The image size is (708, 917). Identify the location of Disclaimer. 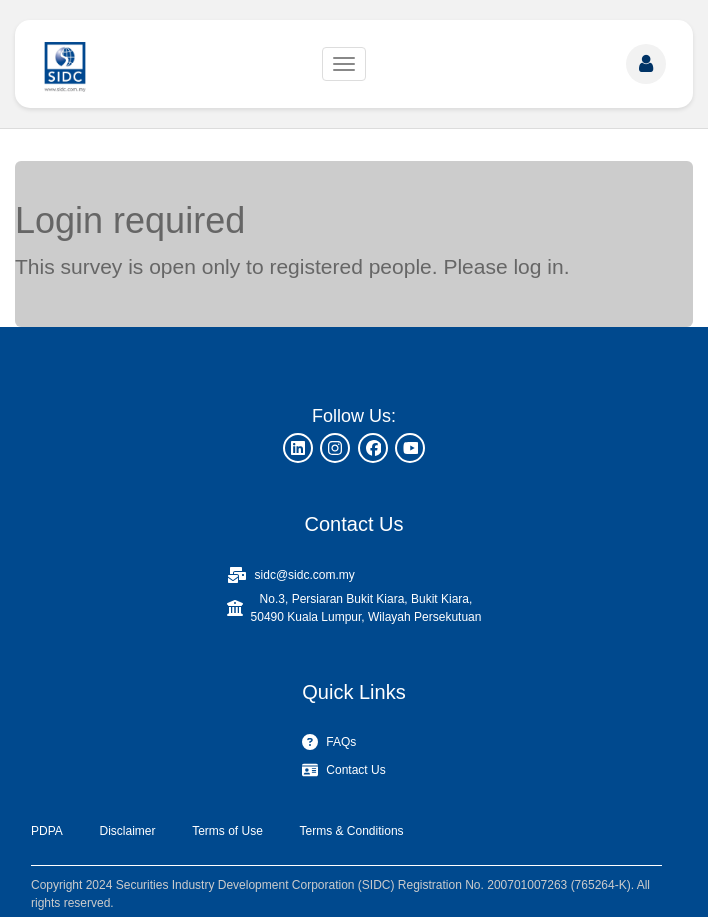
(127, 831).